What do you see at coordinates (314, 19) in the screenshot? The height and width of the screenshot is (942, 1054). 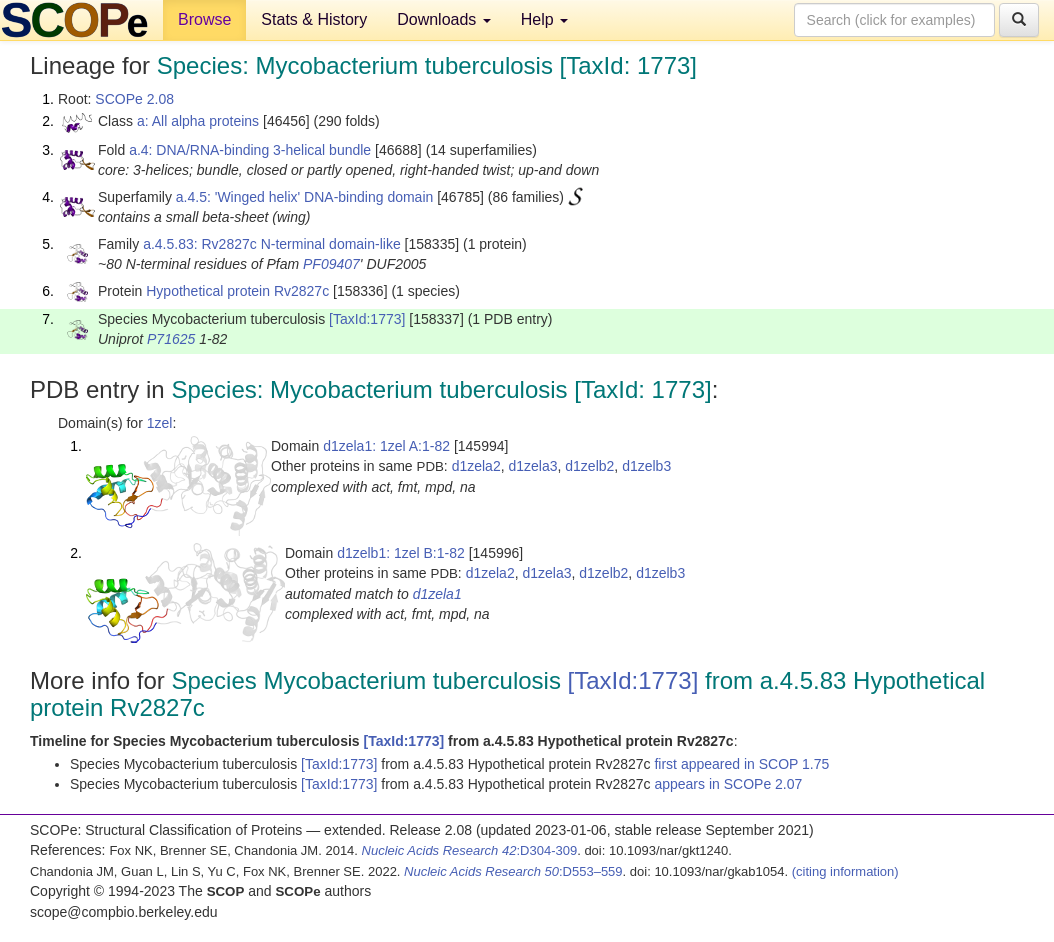 I see `Stats & History` at bounding box center [314, 19].